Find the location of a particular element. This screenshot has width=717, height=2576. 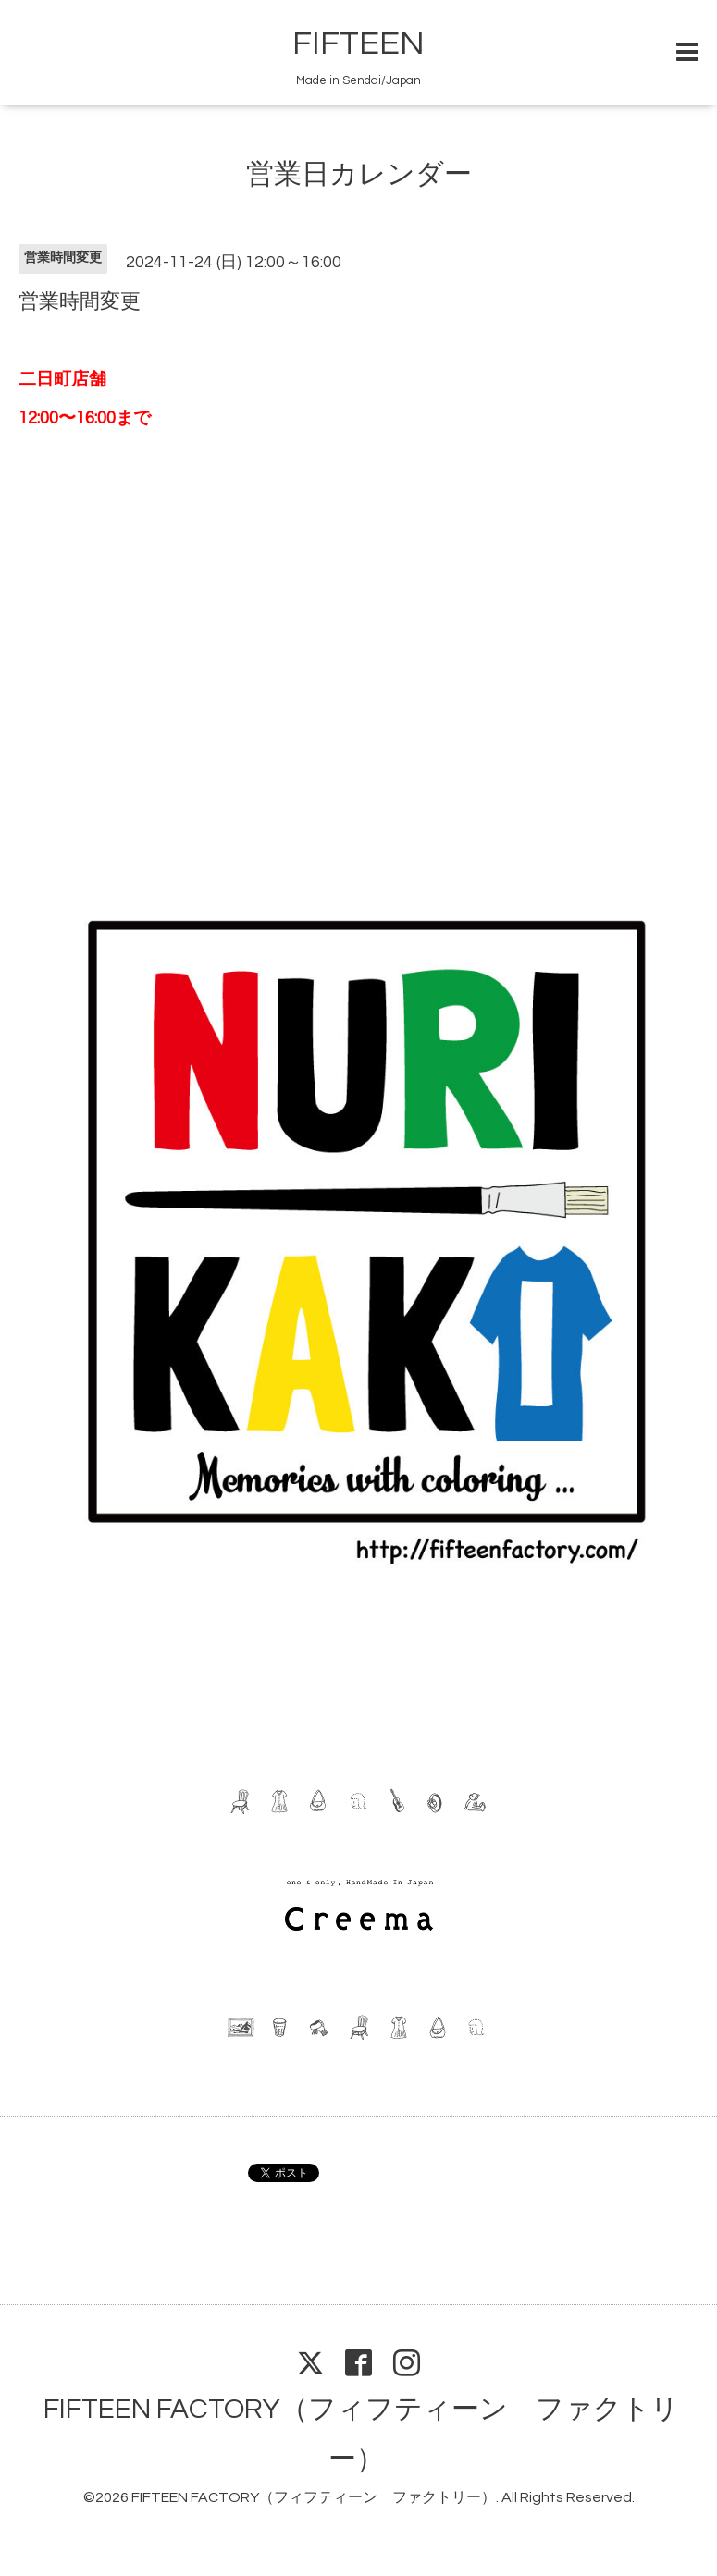

FIFTEEN FACTORY（フィフティーン ファクトリー） is located at coordinates (313, 2497).